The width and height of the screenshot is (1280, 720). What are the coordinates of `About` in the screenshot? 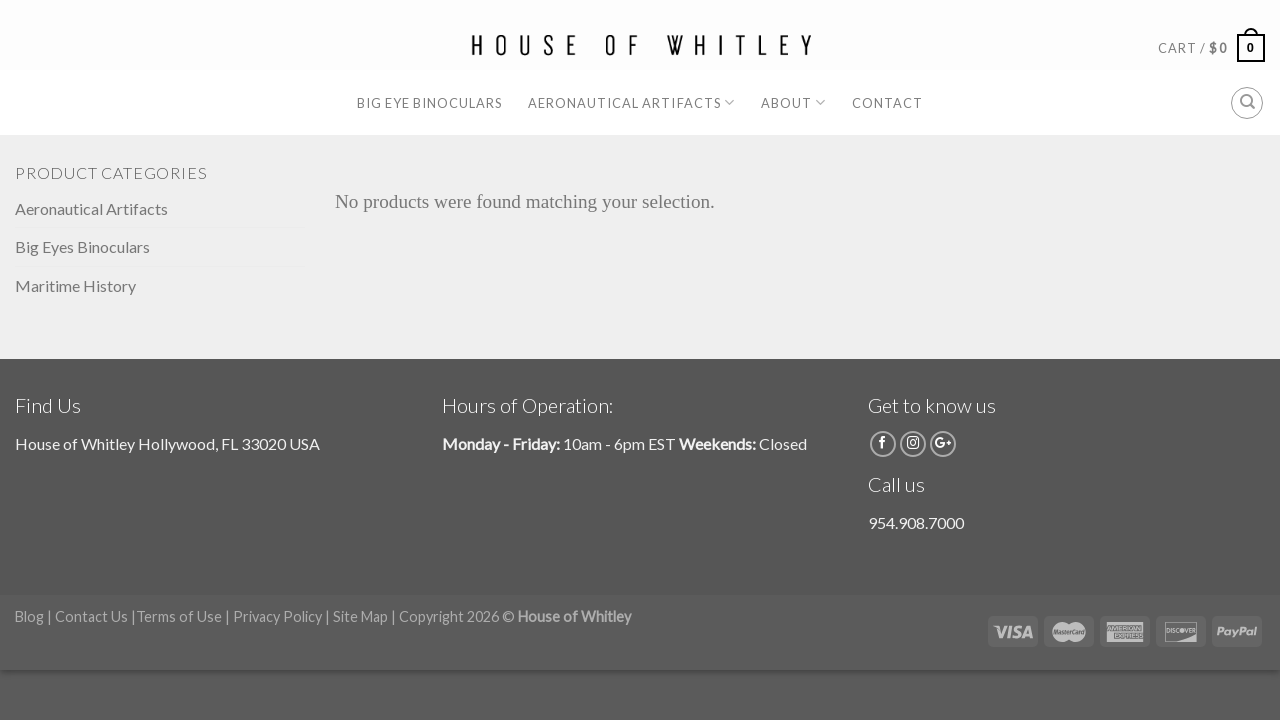 It's located at (793, 102).